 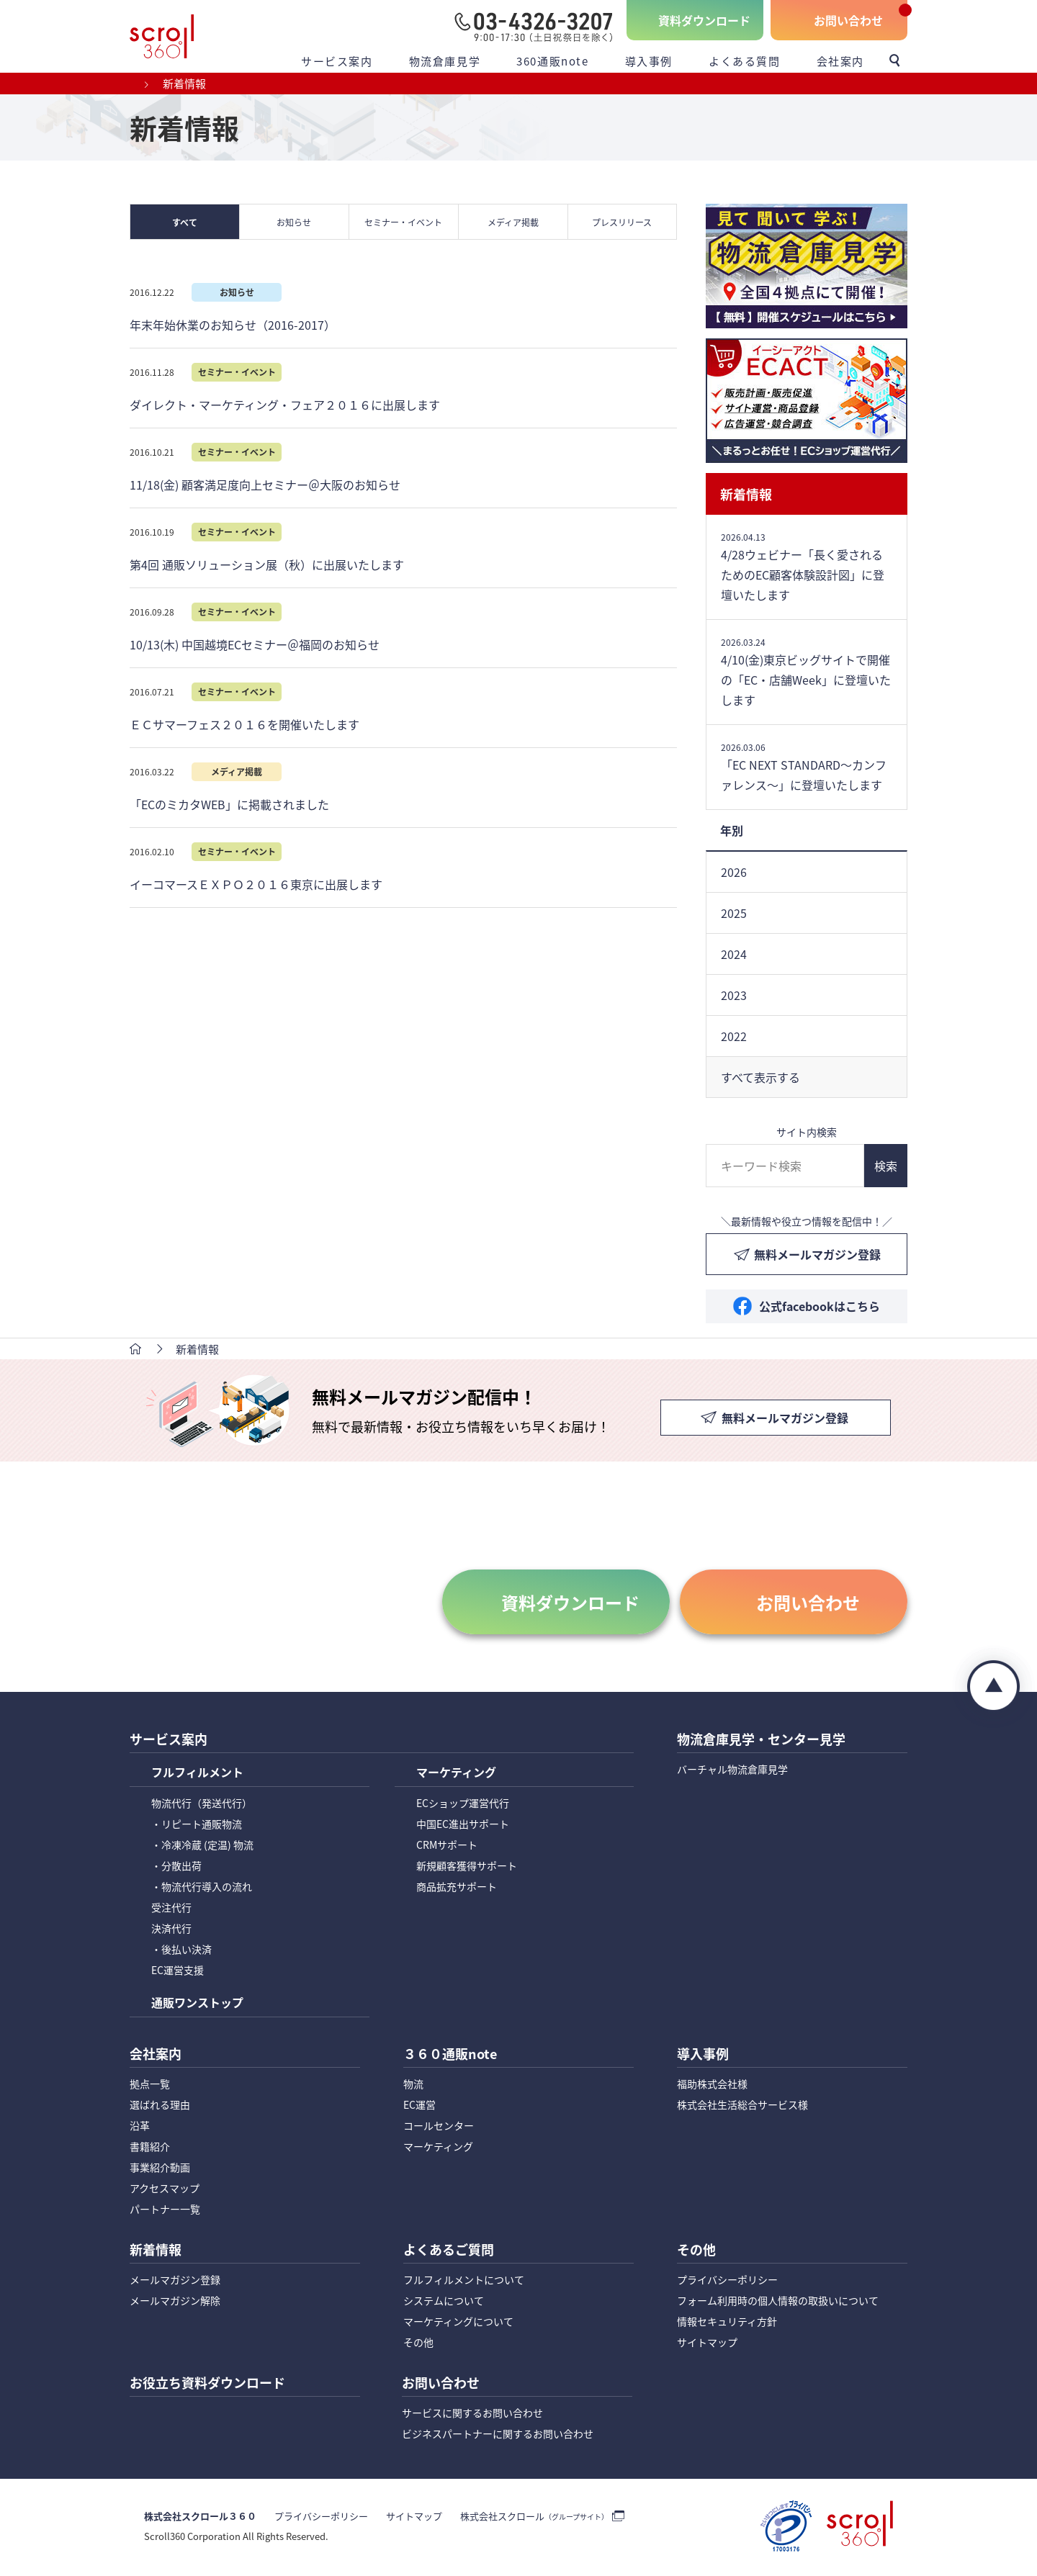 I want to click on プレスリリース, so click(x=622, y=222).